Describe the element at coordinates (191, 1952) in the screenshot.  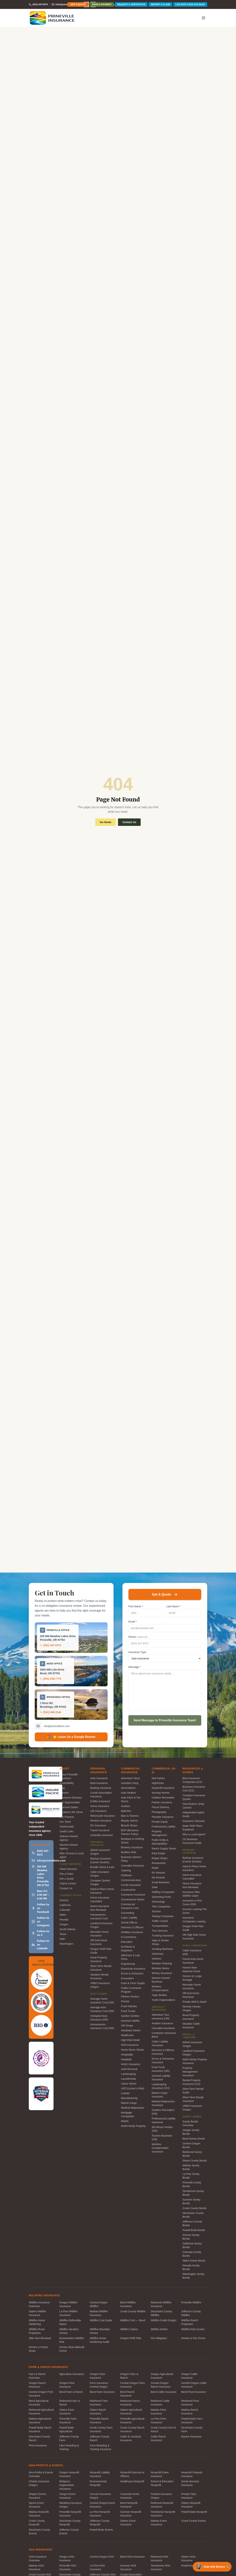
I see `Cabin Insurance (OR)` at that location.